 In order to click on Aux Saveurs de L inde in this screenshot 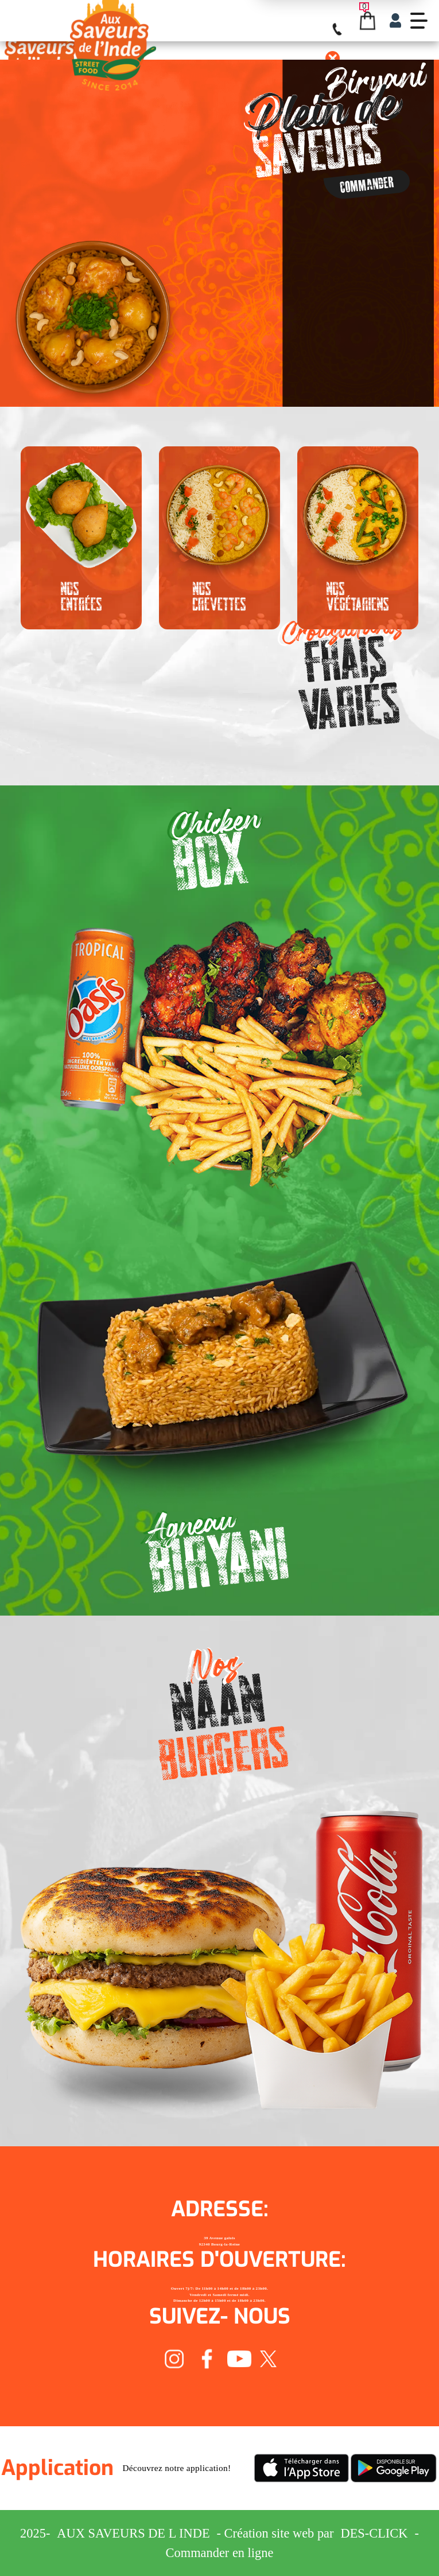, I will do `click(133, 2533)`.